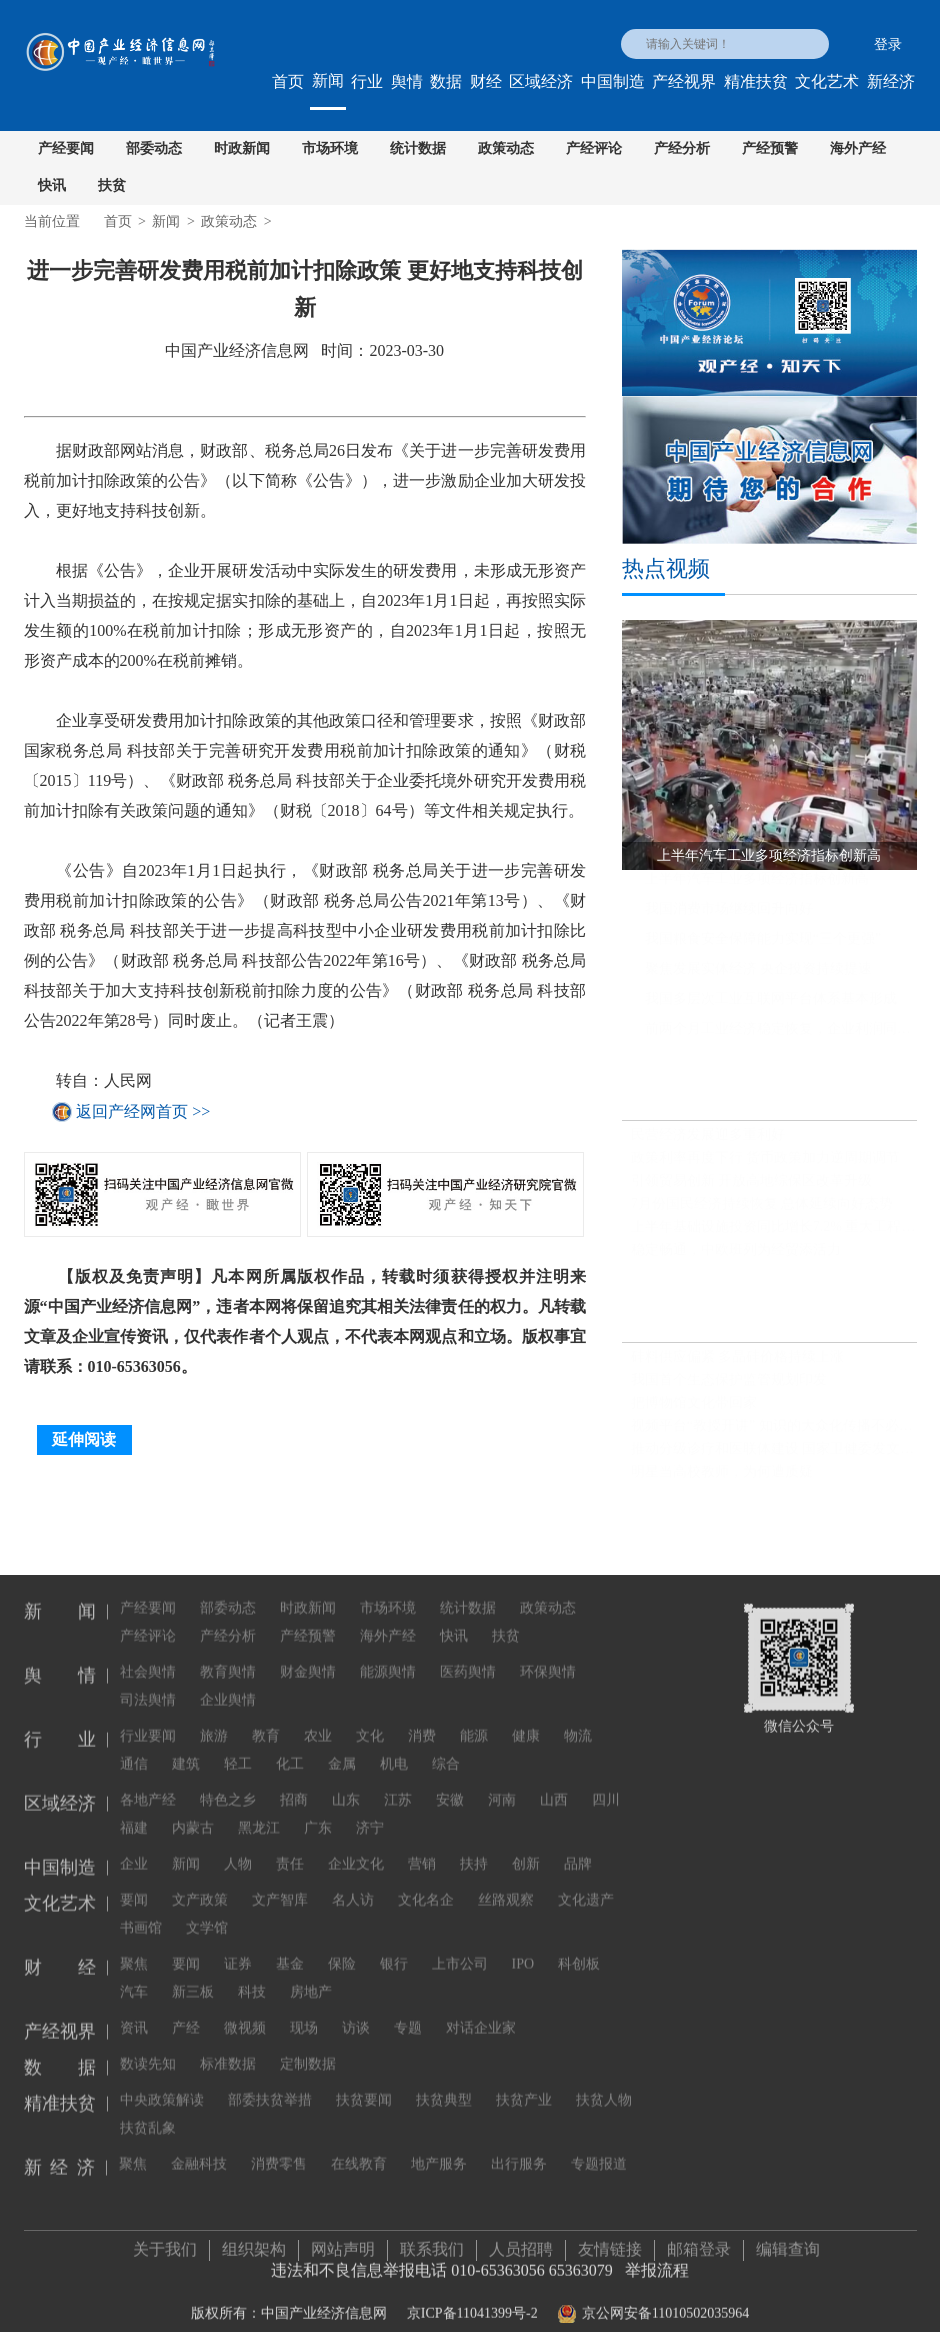  What do you see at coordinates (613, 81) in the screenshot?
I see `中国制造` at bounding box center [613, 81].